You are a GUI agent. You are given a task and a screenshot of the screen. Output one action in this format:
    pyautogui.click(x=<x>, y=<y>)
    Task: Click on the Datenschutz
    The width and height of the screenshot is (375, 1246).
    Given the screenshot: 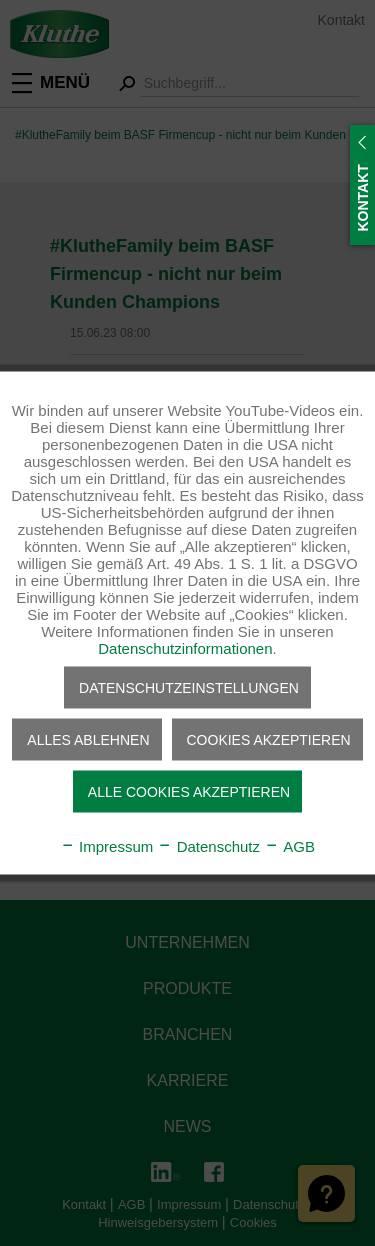 What is the action you would take?
    pyautogui.click(x=208, y=846)
    